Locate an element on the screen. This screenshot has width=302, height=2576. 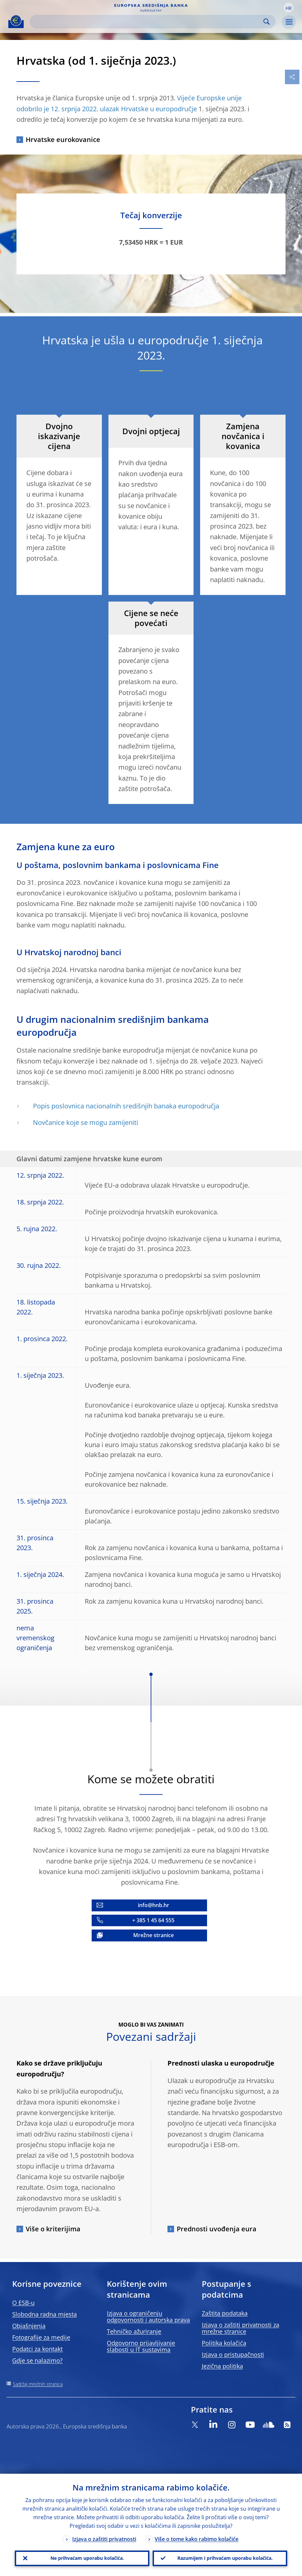
Slobodna radna mjesta is located at coordinates (44, 2314).